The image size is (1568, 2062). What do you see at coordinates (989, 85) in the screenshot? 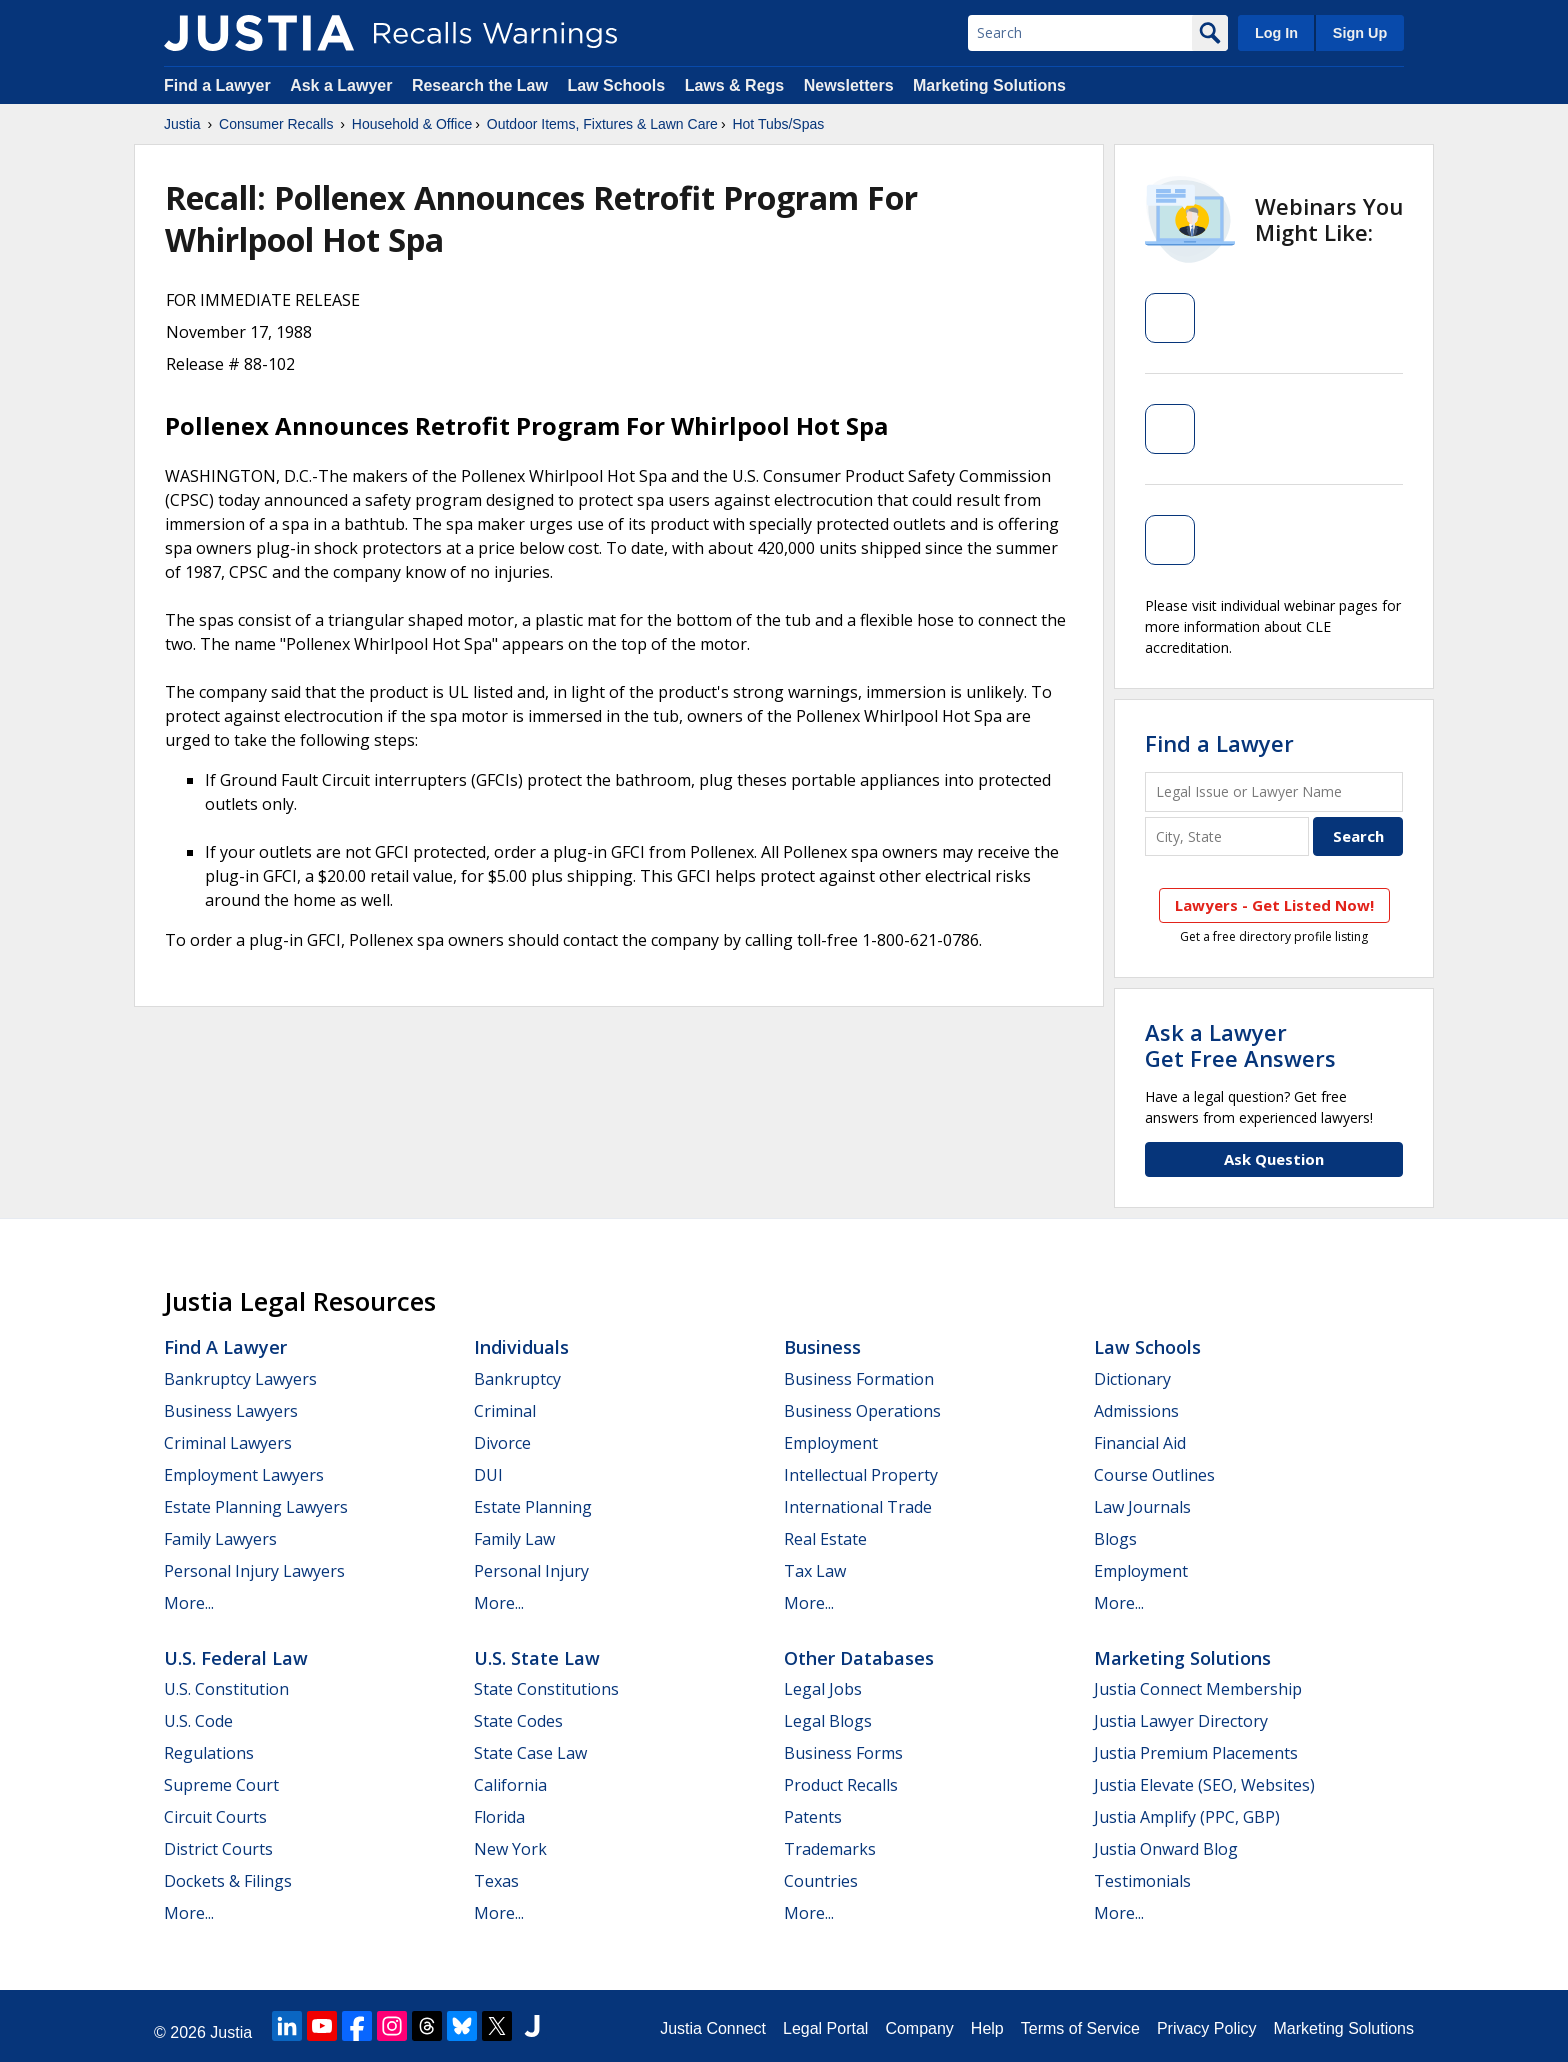
I see `Marketing Solutions` at bounding box center [989, 85].